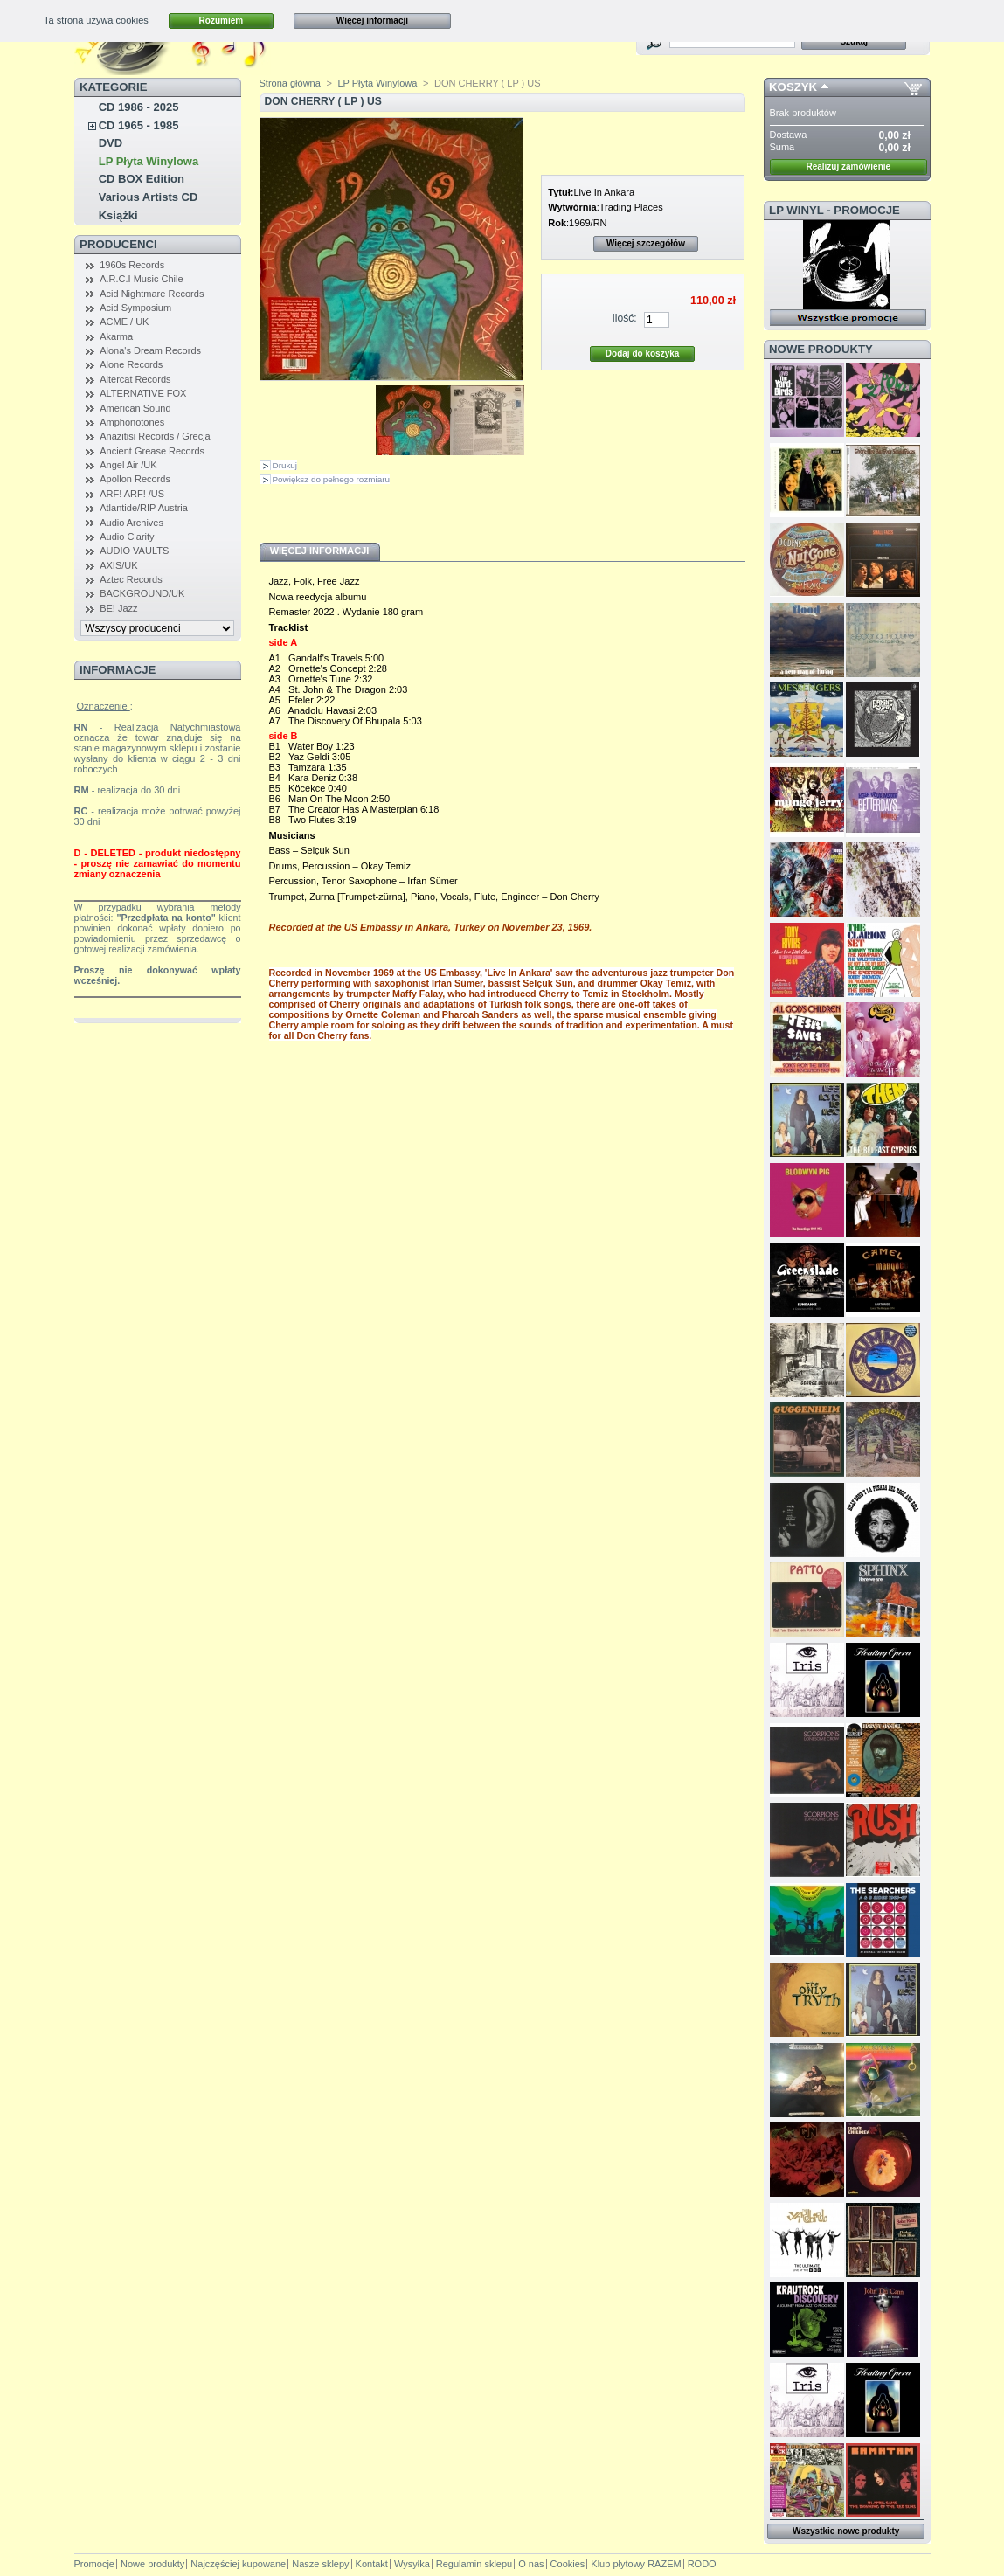 This screenshot has height=2576, width=1004. What do you see at coordinates (132, 265) in the screenshot?
I see `1960s Records` at bounding box center [132, 265].